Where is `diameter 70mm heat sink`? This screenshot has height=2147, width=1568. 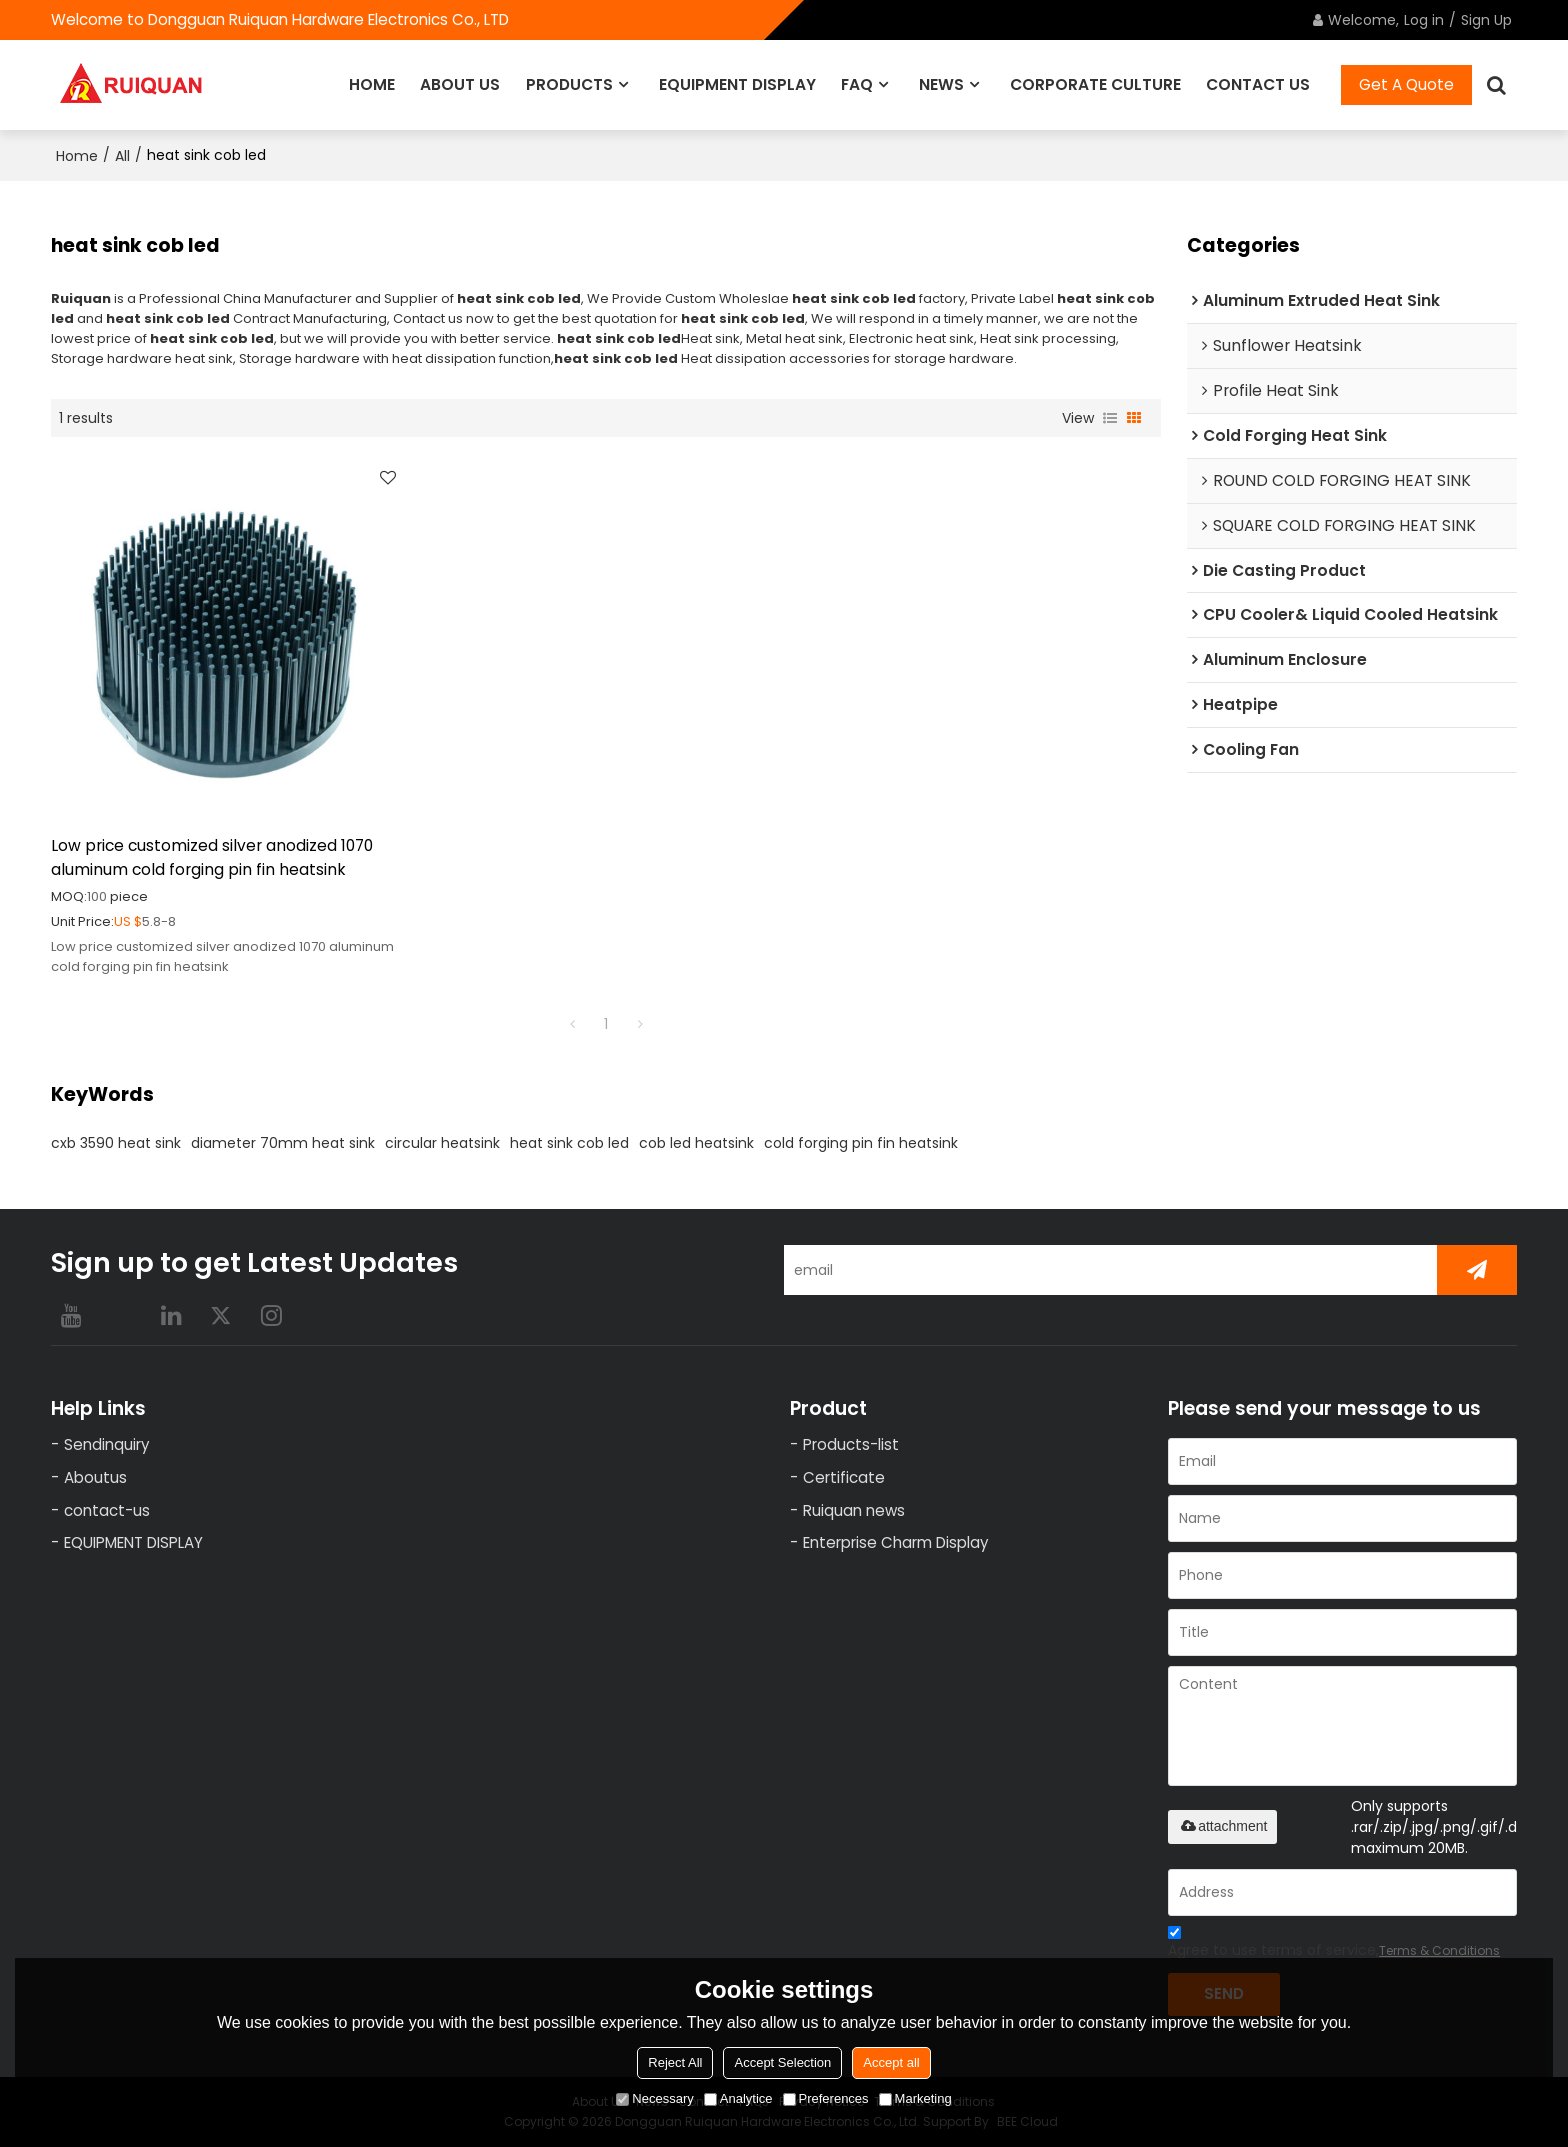
diameter 70mm heat sink is located at coordinates (283, 1143).